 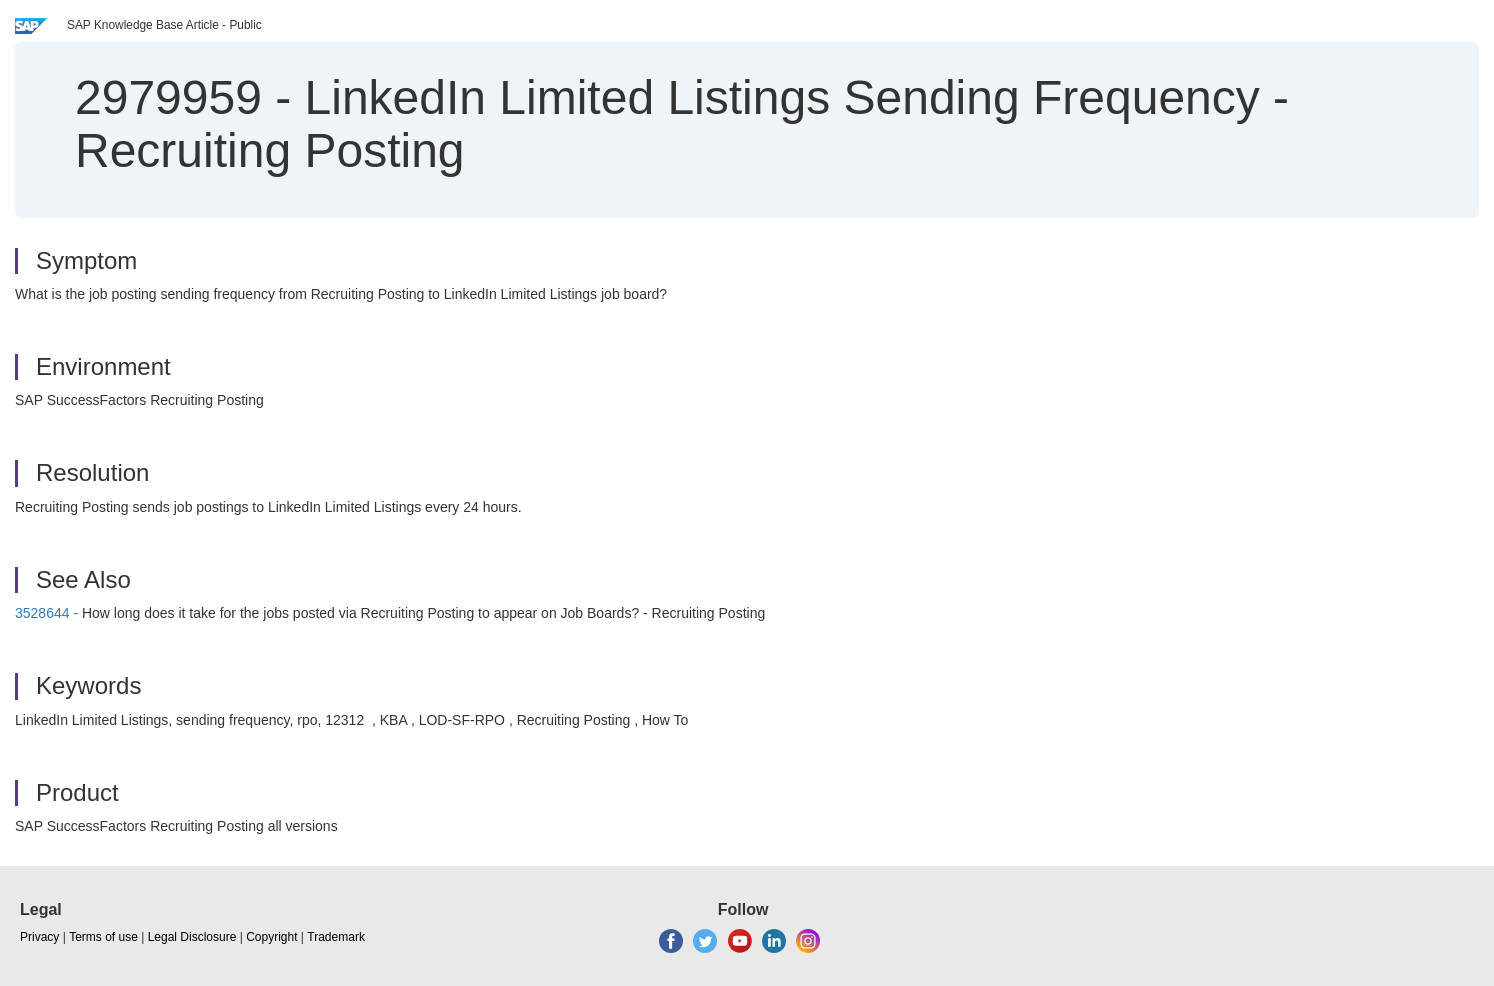 I want to click on Trademark, so click(x=336, y=937).